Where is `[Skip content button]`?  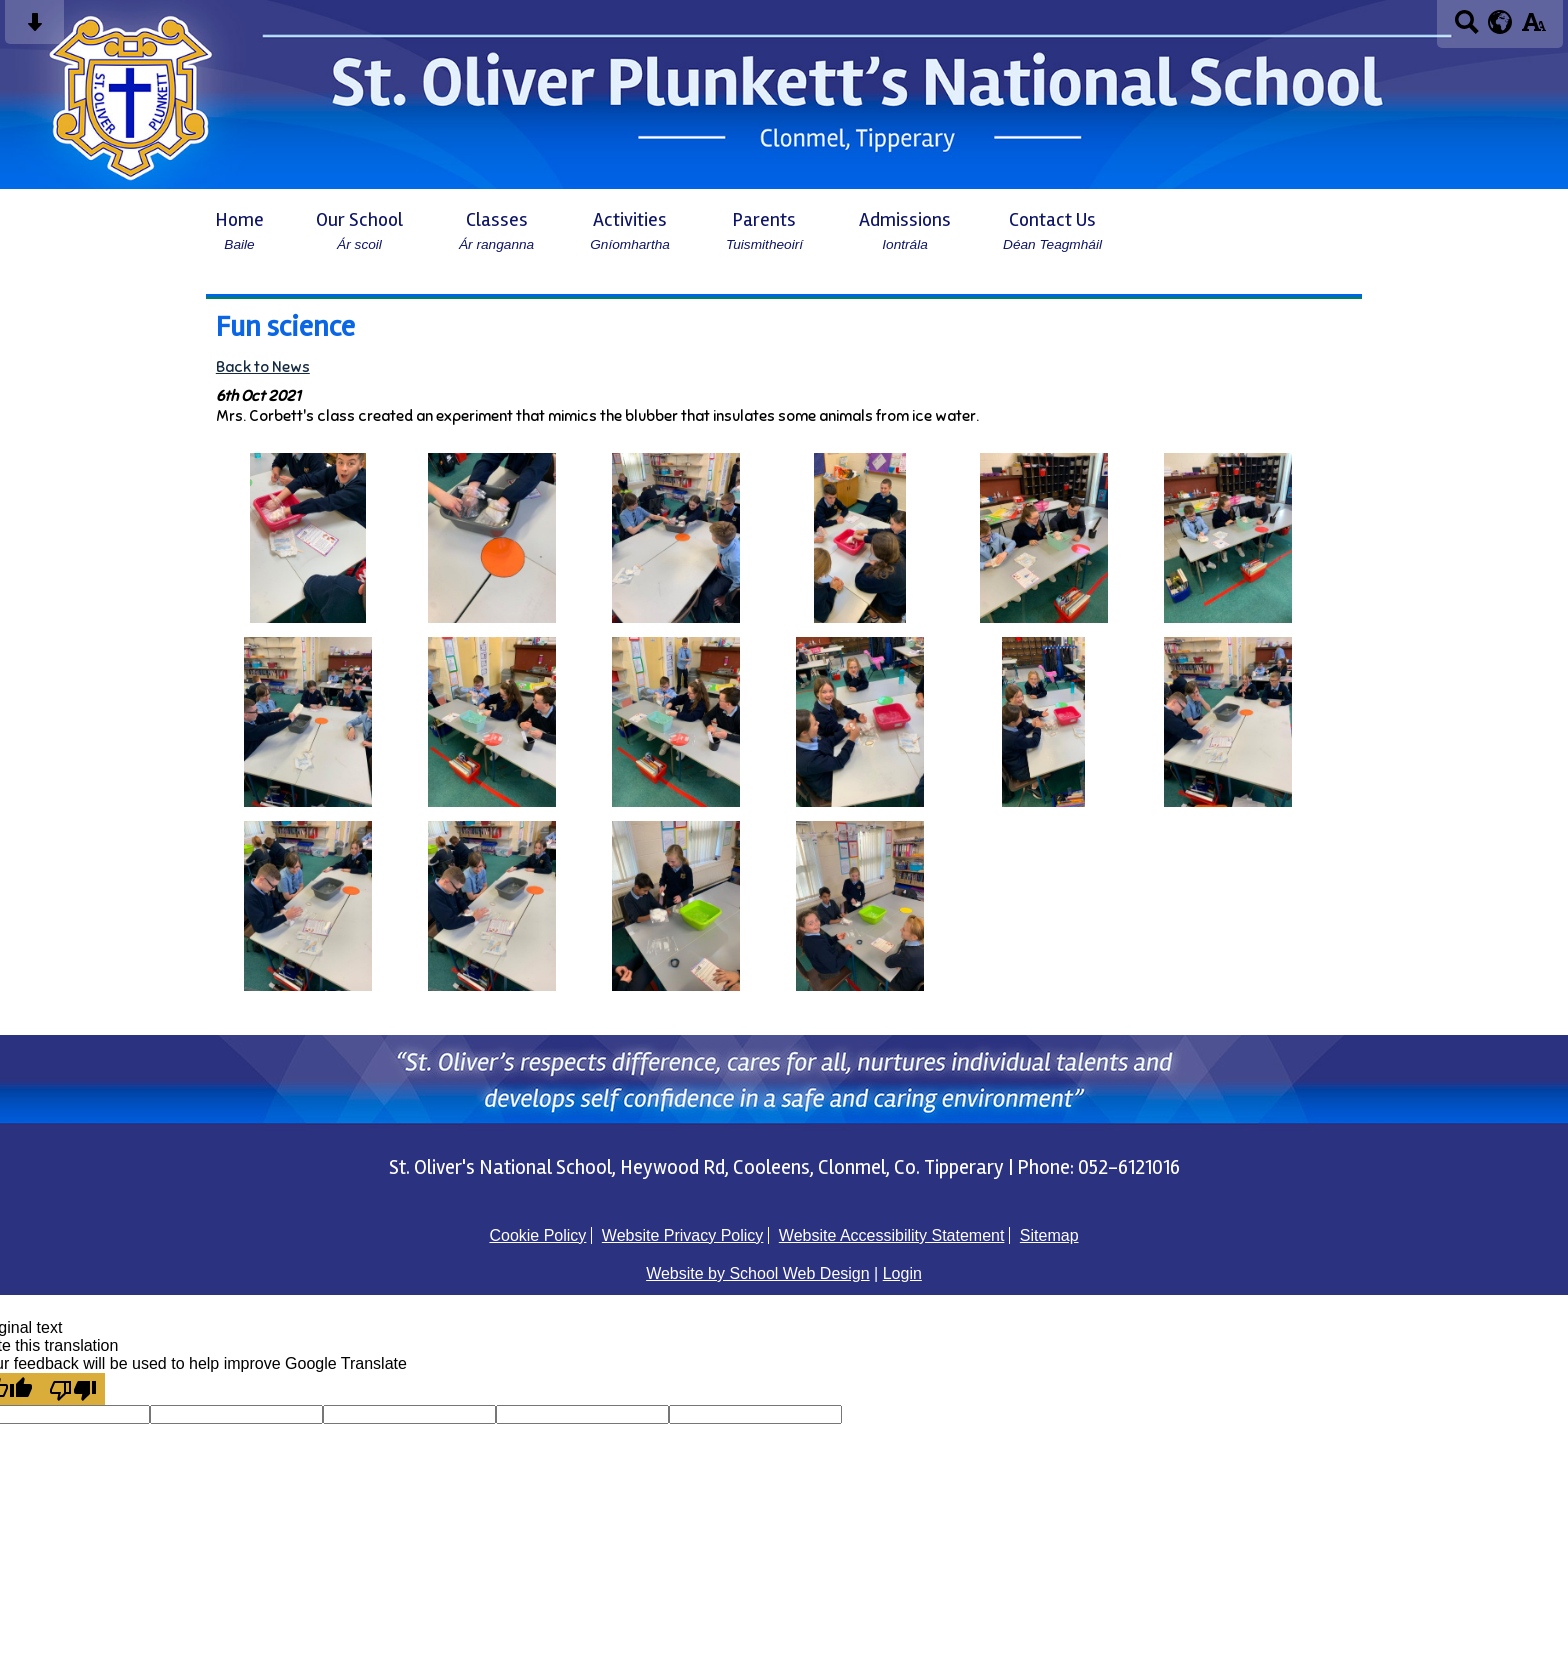
[Skip content button] is located at coordinates (34, 28).